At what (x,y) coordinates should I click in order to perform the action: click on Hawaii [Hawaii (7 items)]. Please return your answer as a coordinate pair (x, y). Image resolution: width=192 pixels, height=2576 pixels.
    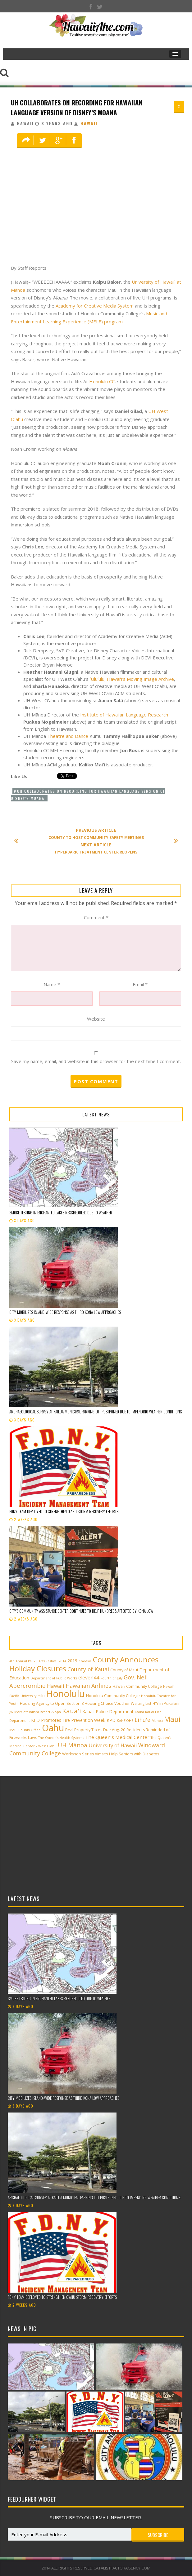
    Looking at the image, I should click on (55, 1685).